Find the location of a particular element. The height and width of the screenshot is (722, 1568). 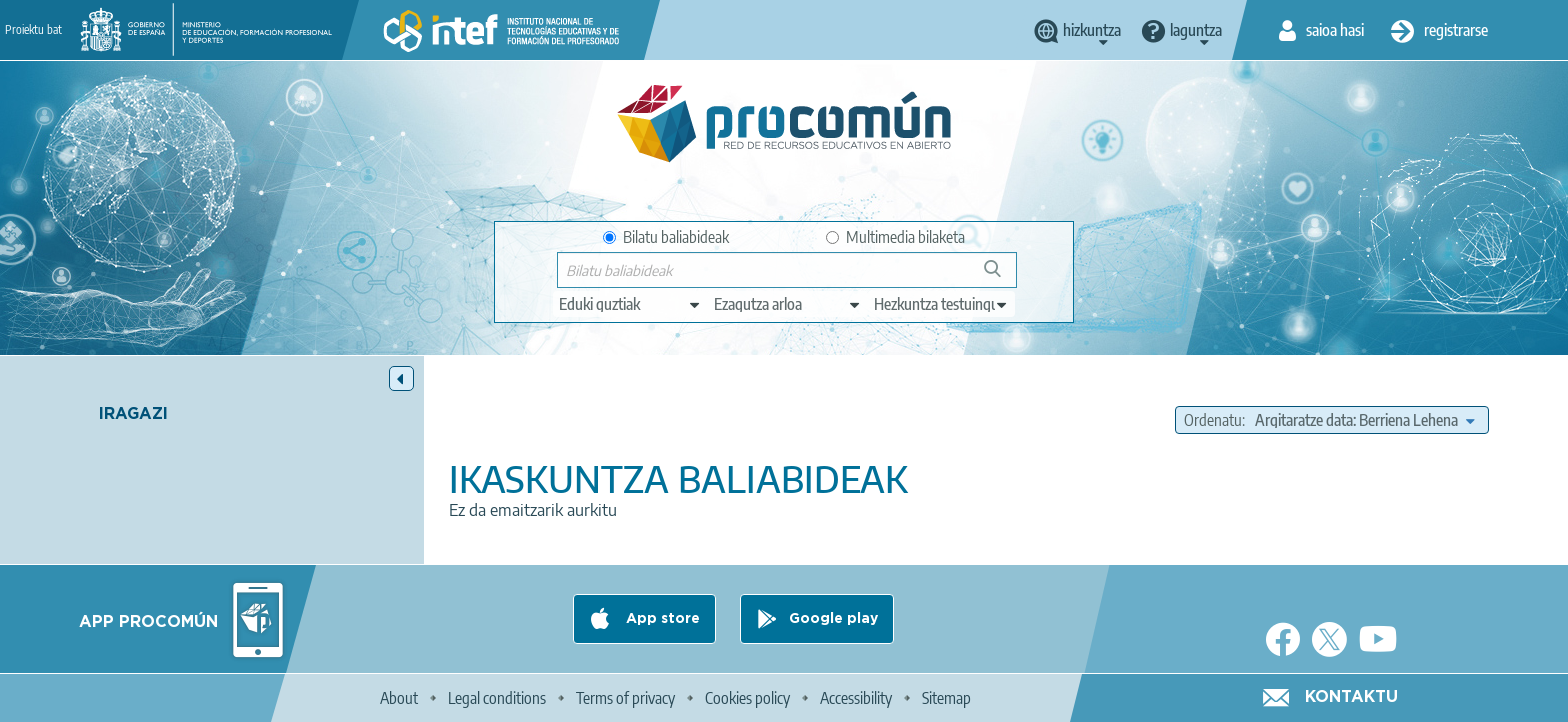

Sitemap is located at coordinates (946, 698).